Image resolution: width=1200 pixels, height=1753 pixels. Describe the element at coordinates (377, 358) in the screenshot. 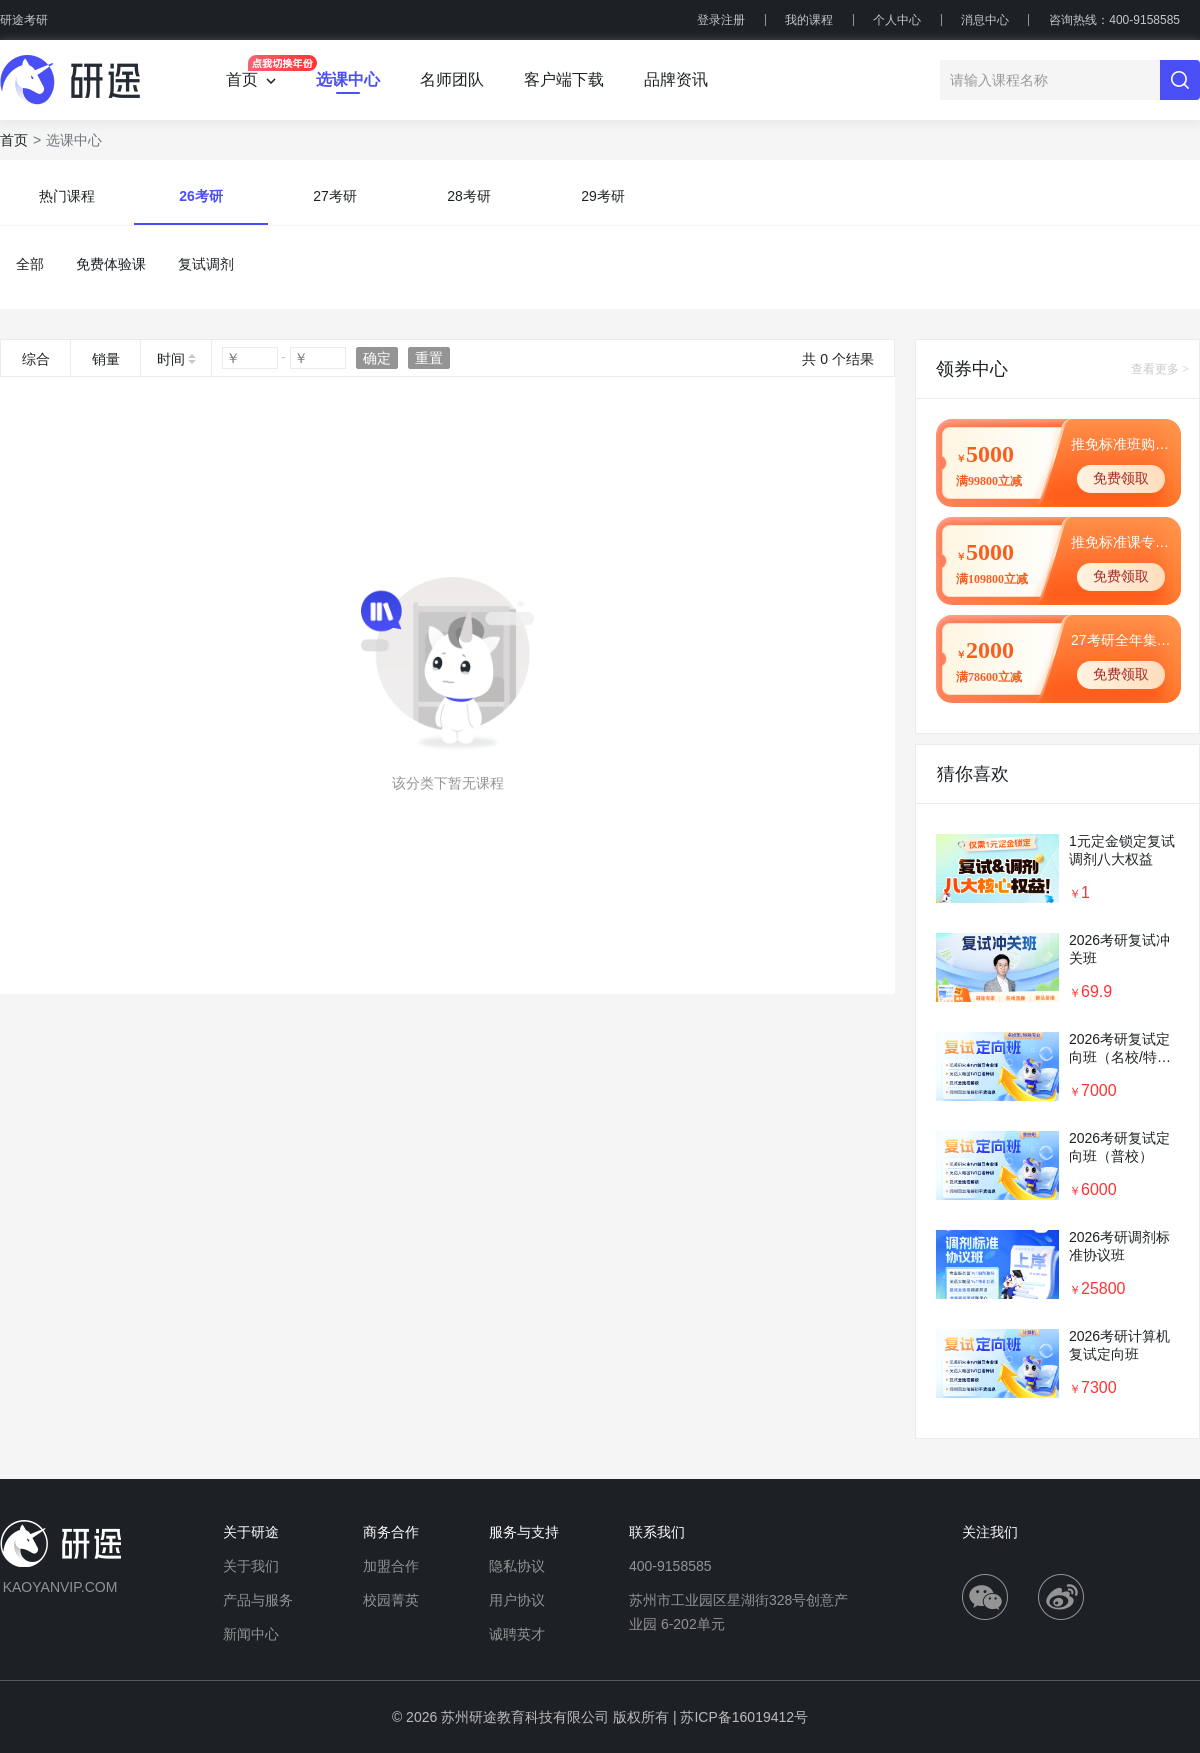

I see `确定` at that location.